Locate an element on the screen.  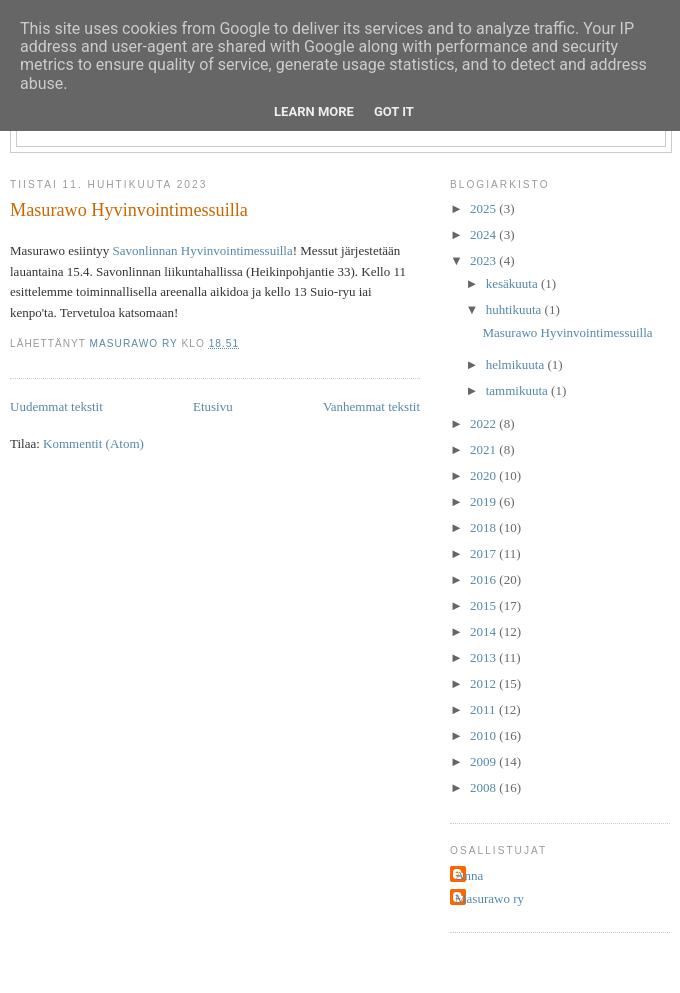
Vanhemmat tekstit is located at coordinates (371, 406).